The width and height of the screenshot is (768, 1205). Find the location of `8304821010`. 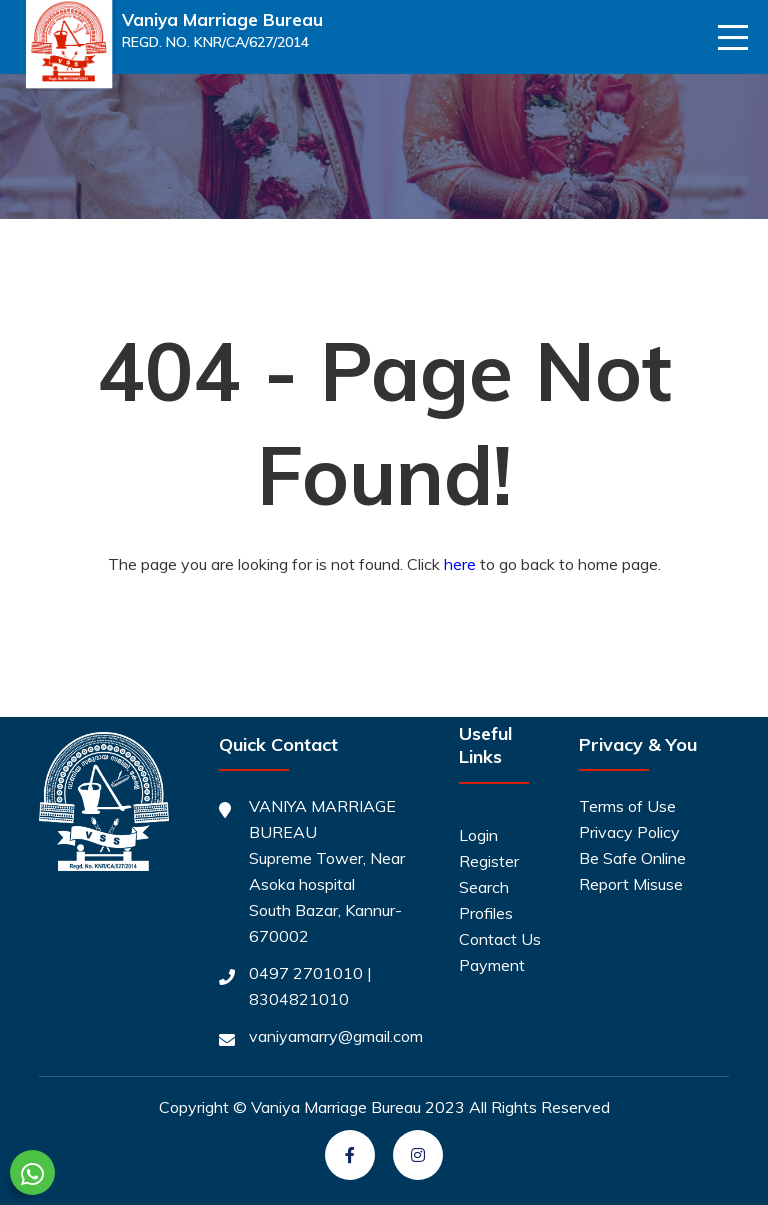

8304821010 is located at coordinates (299, 999).